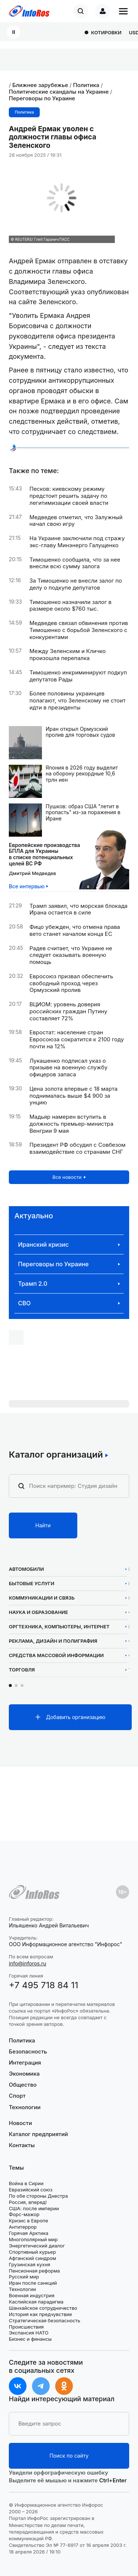 Image resolution: width=138 pixels, height=2576 pixels. I want to click on Лукашенко подписал указ о призыве на военную службу офицеров запаса, so click(68, 1068).